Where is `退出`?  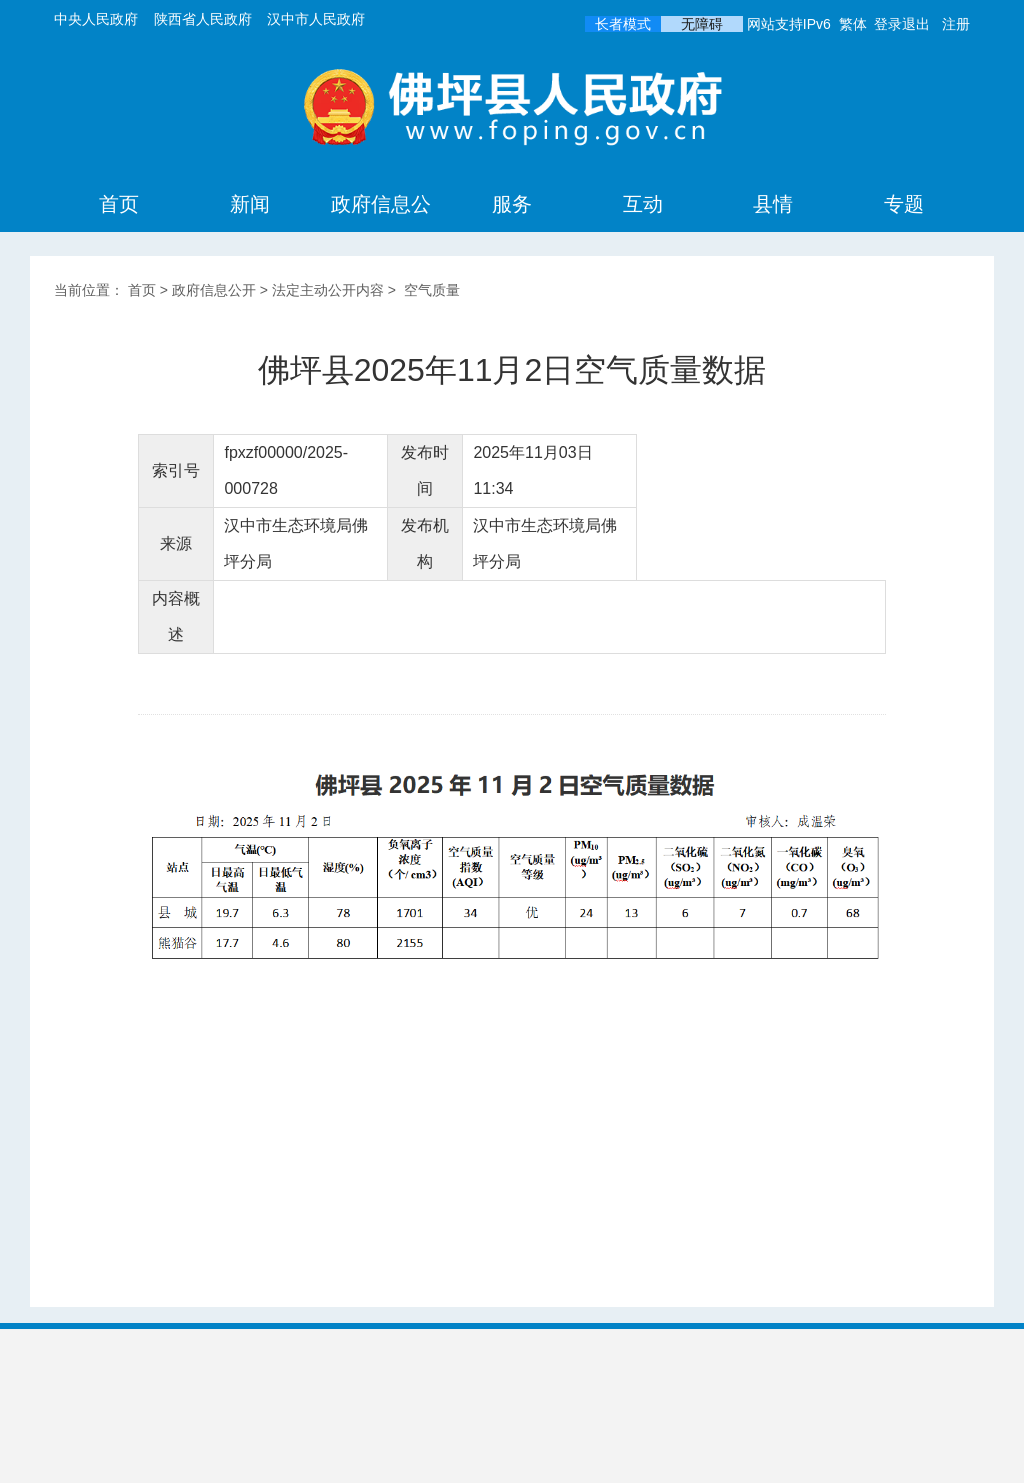 退出 is located at coordinates (916, 24).